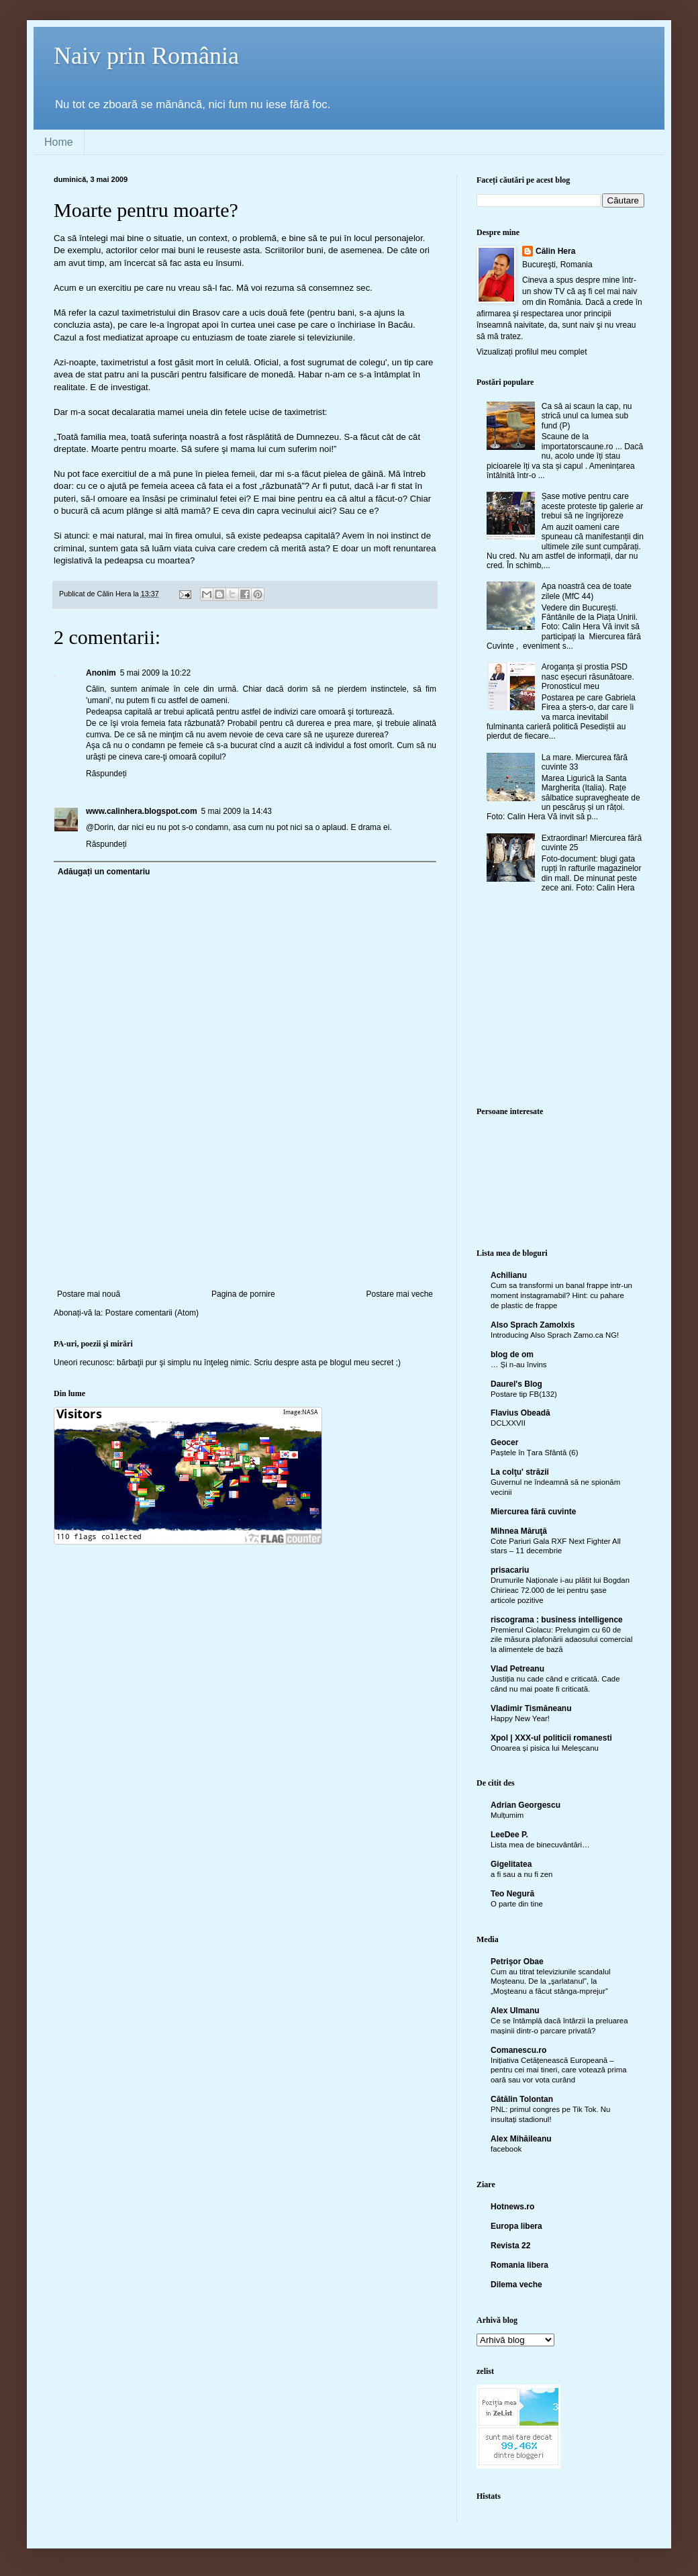 The image size is (698, 2576). I want to click on Aroganța și prostia PSD nasc eșecuri răsunătoare. Pronosticul meu, so click(588, 676).